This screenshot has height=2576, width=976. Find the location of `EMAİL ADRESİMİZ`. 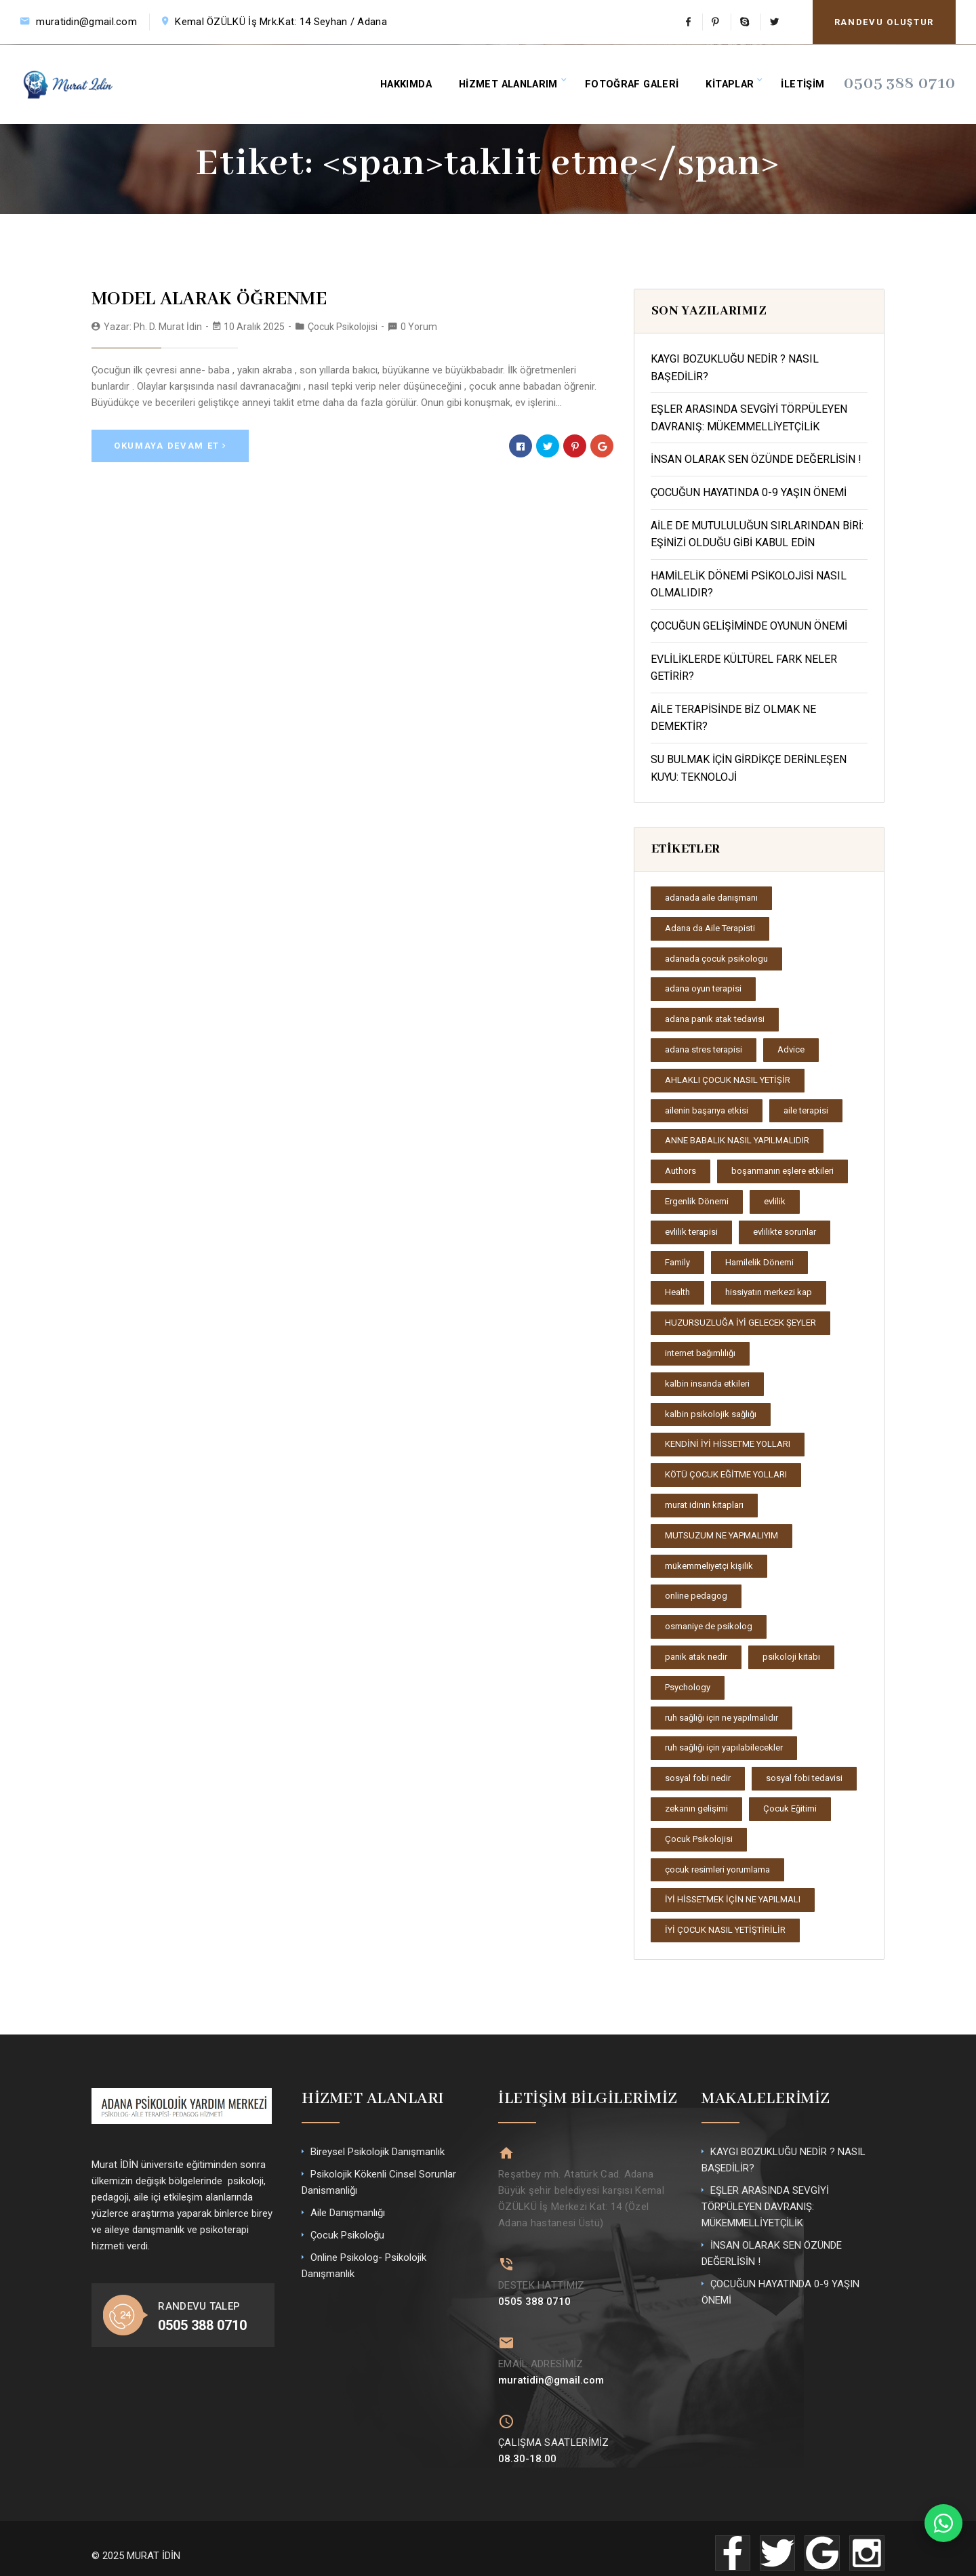

EMAİL ADRESİMİZ is located at coordinates (541, 2354).